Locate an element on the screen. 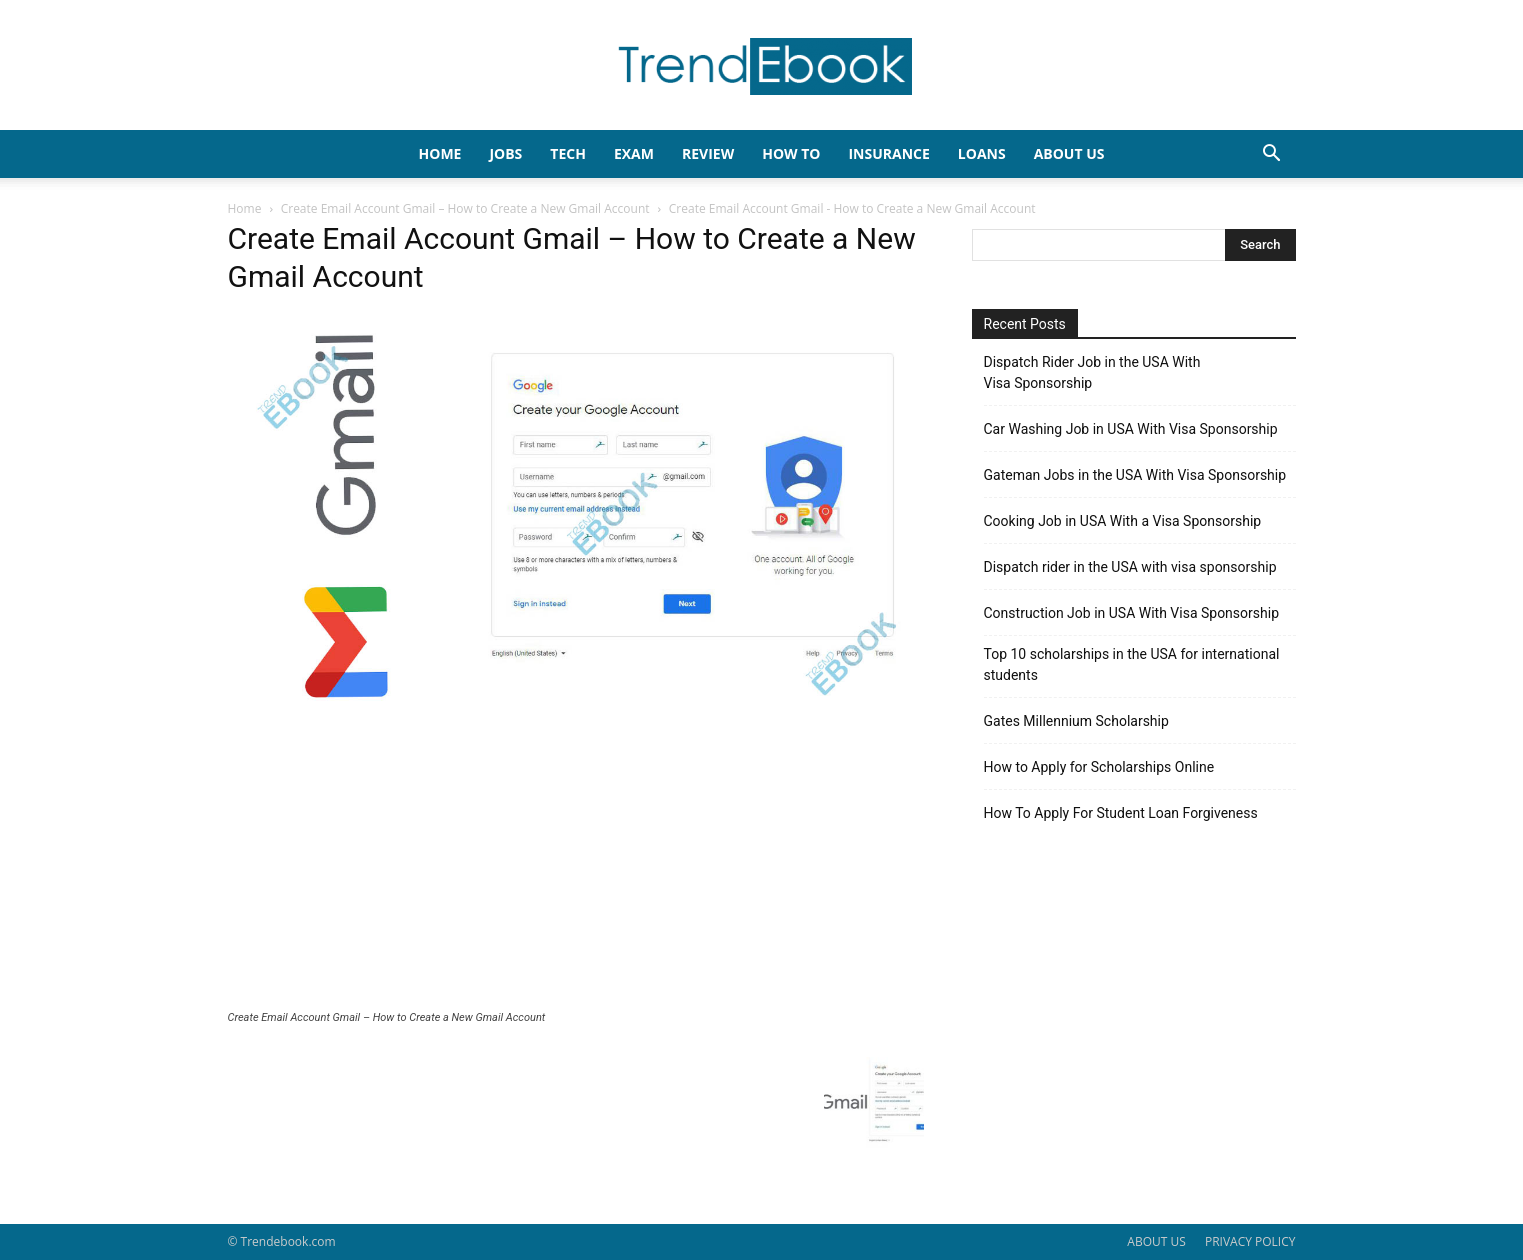  HOME is located at coordinates (440, 153).